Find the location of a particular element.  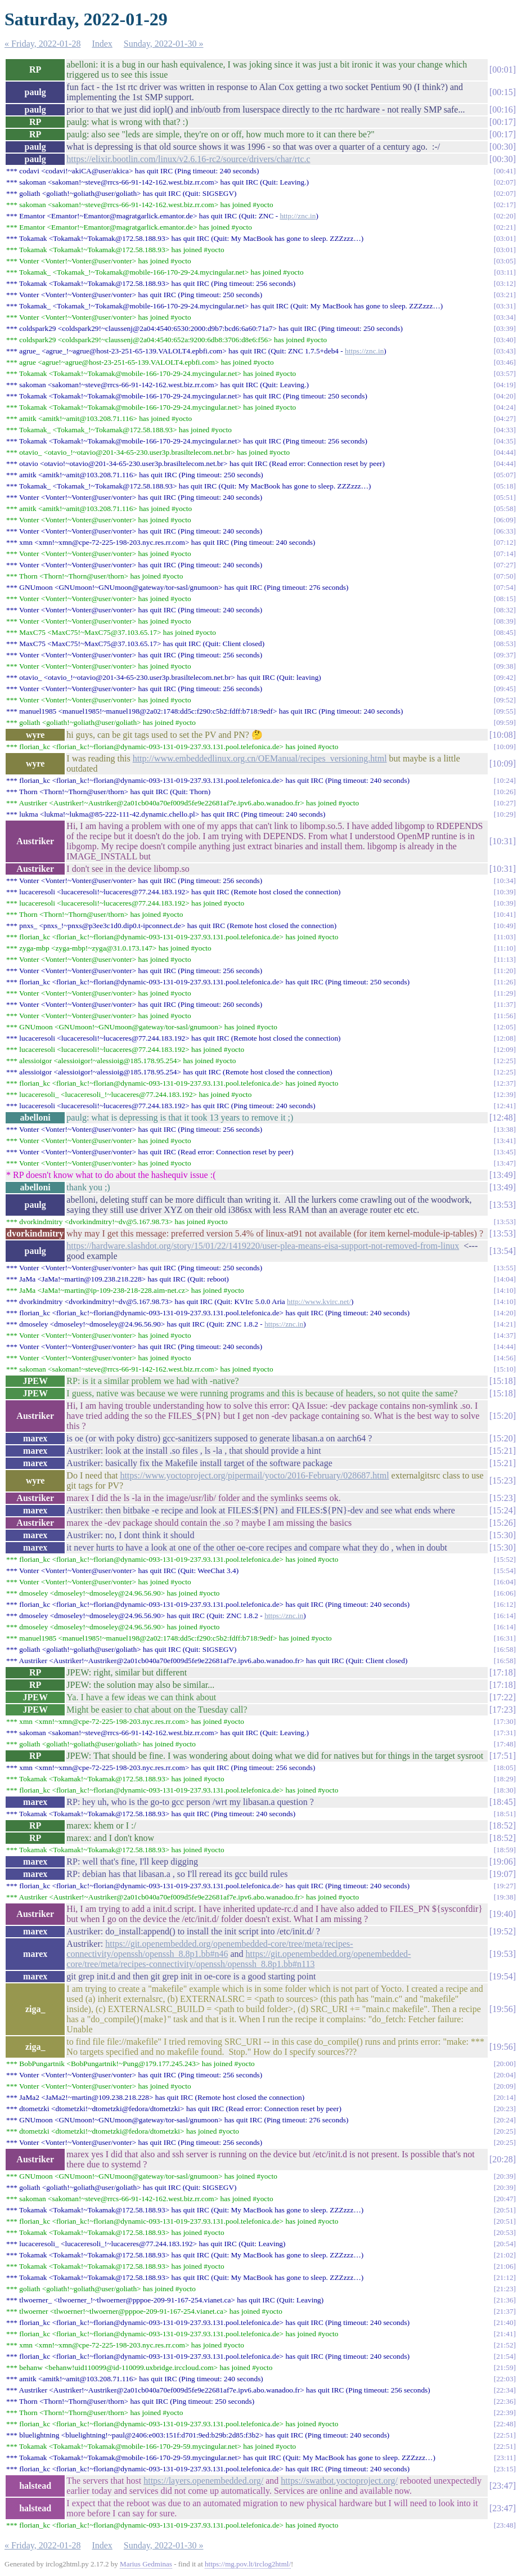

09:55 is located at coordinates (504, 711).